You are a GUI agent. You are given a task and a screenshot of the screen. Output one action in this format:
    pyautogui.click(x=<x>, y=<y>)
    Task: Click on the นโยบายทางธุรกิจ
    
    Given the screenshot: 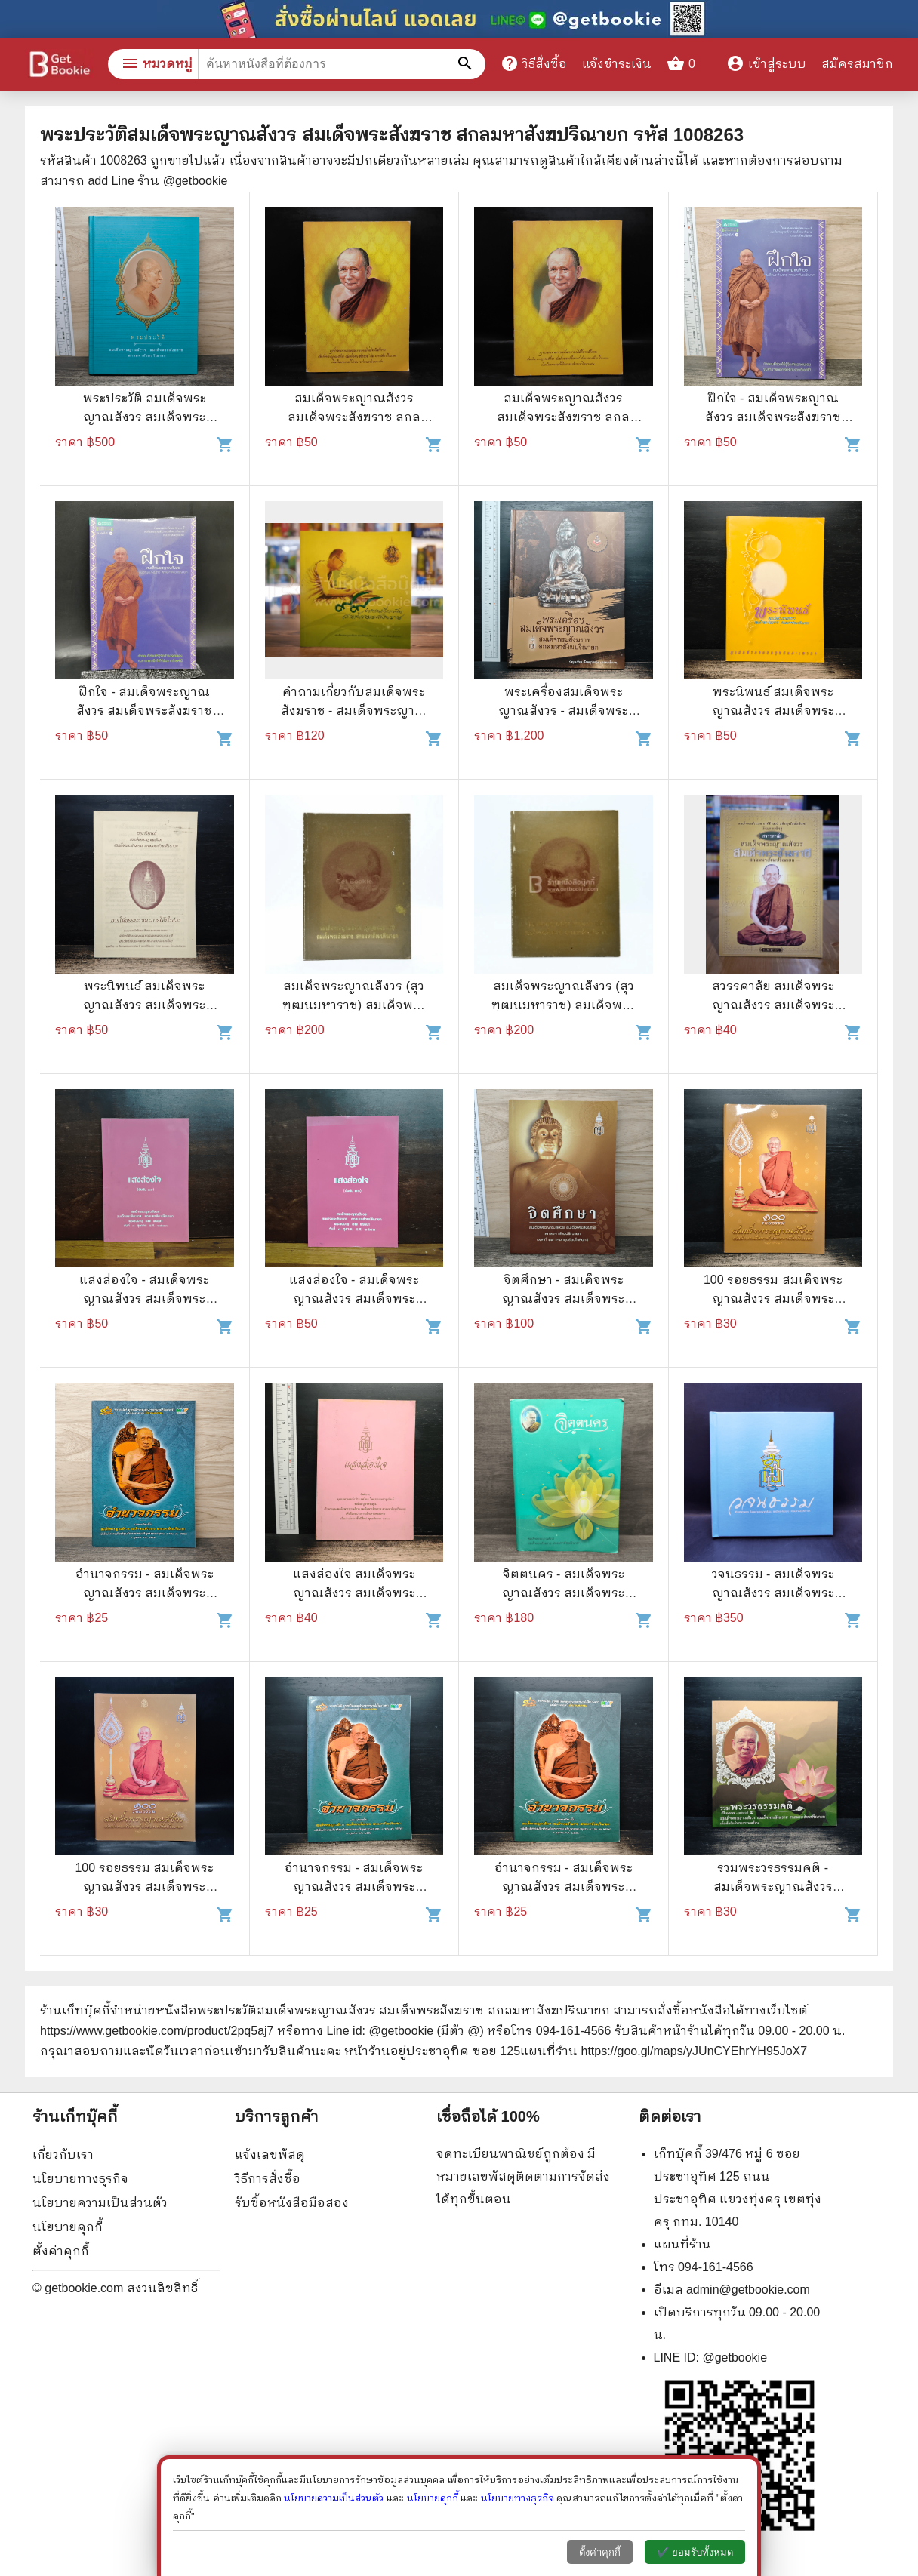 What is the action you would take?
    pyautogui.click(x=80, y=2178)
    